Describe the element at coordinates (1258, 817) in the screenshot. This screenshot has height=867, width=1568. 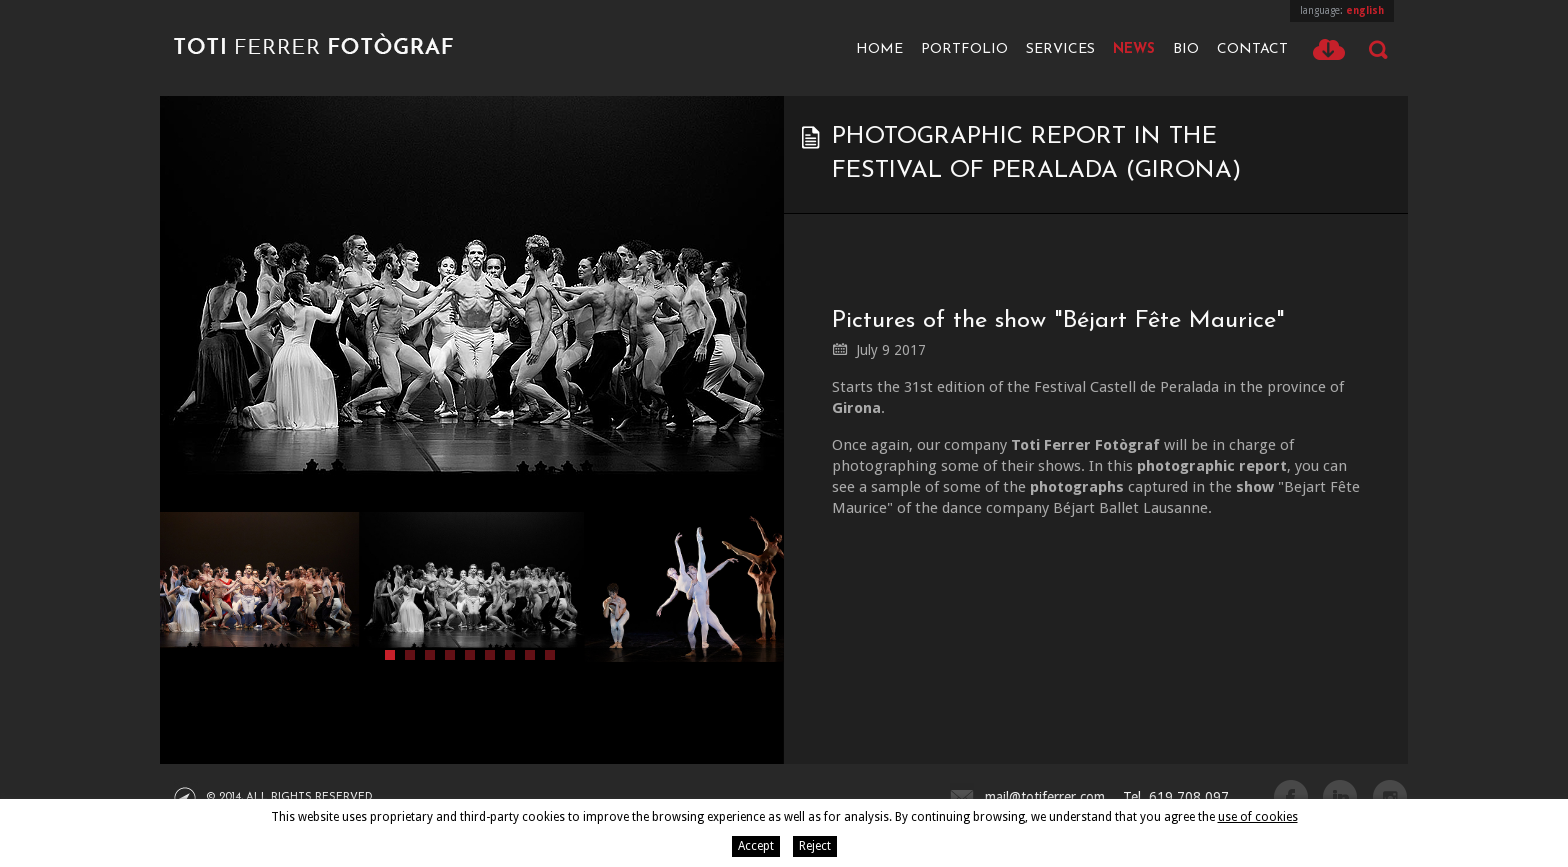
I see `use of cookies` at that location.